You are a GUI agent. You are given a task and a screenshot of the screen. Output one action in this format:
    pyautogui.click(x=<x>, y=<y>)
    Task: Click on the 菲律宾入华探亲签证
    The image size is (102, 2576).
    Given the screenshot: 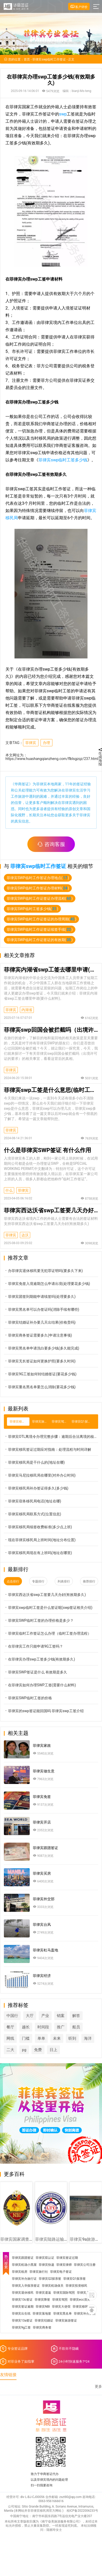 What is the action you would take?
    pyautogui.click(x=26, y=2285)
    